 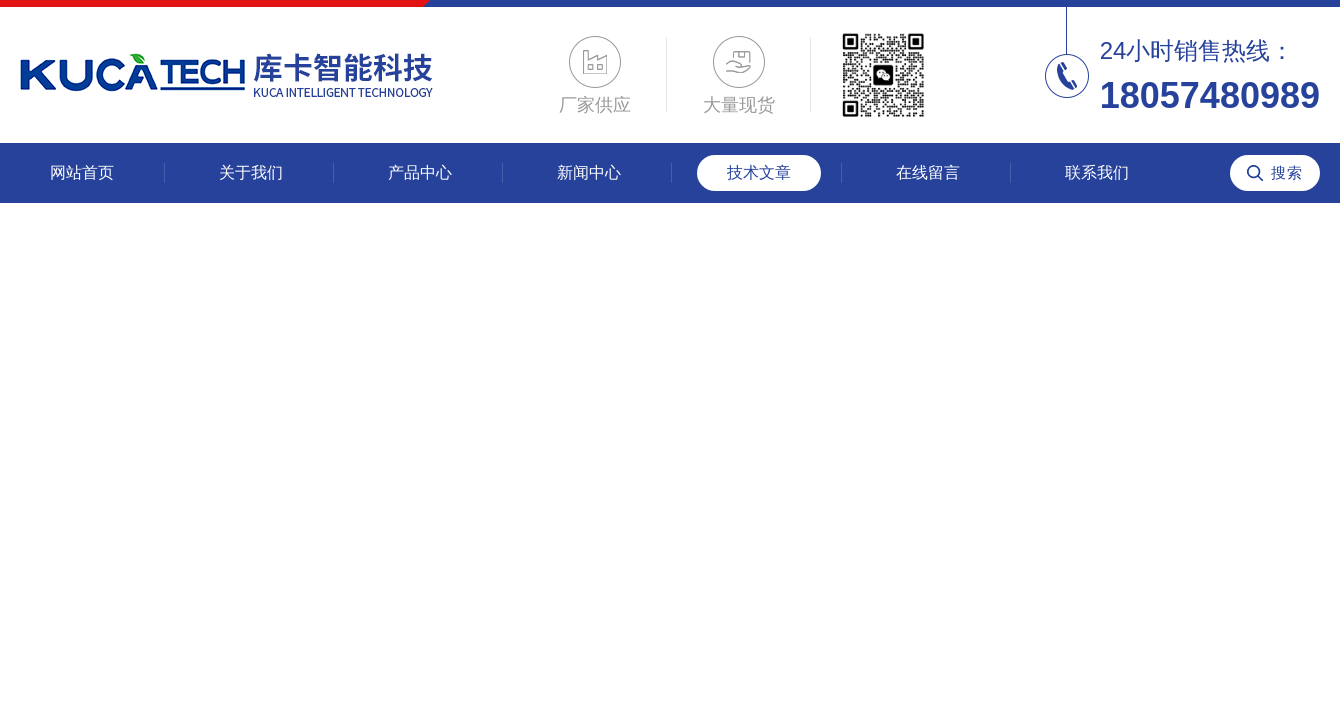 I want to click on 网站首页, so click(x=82, y=172).